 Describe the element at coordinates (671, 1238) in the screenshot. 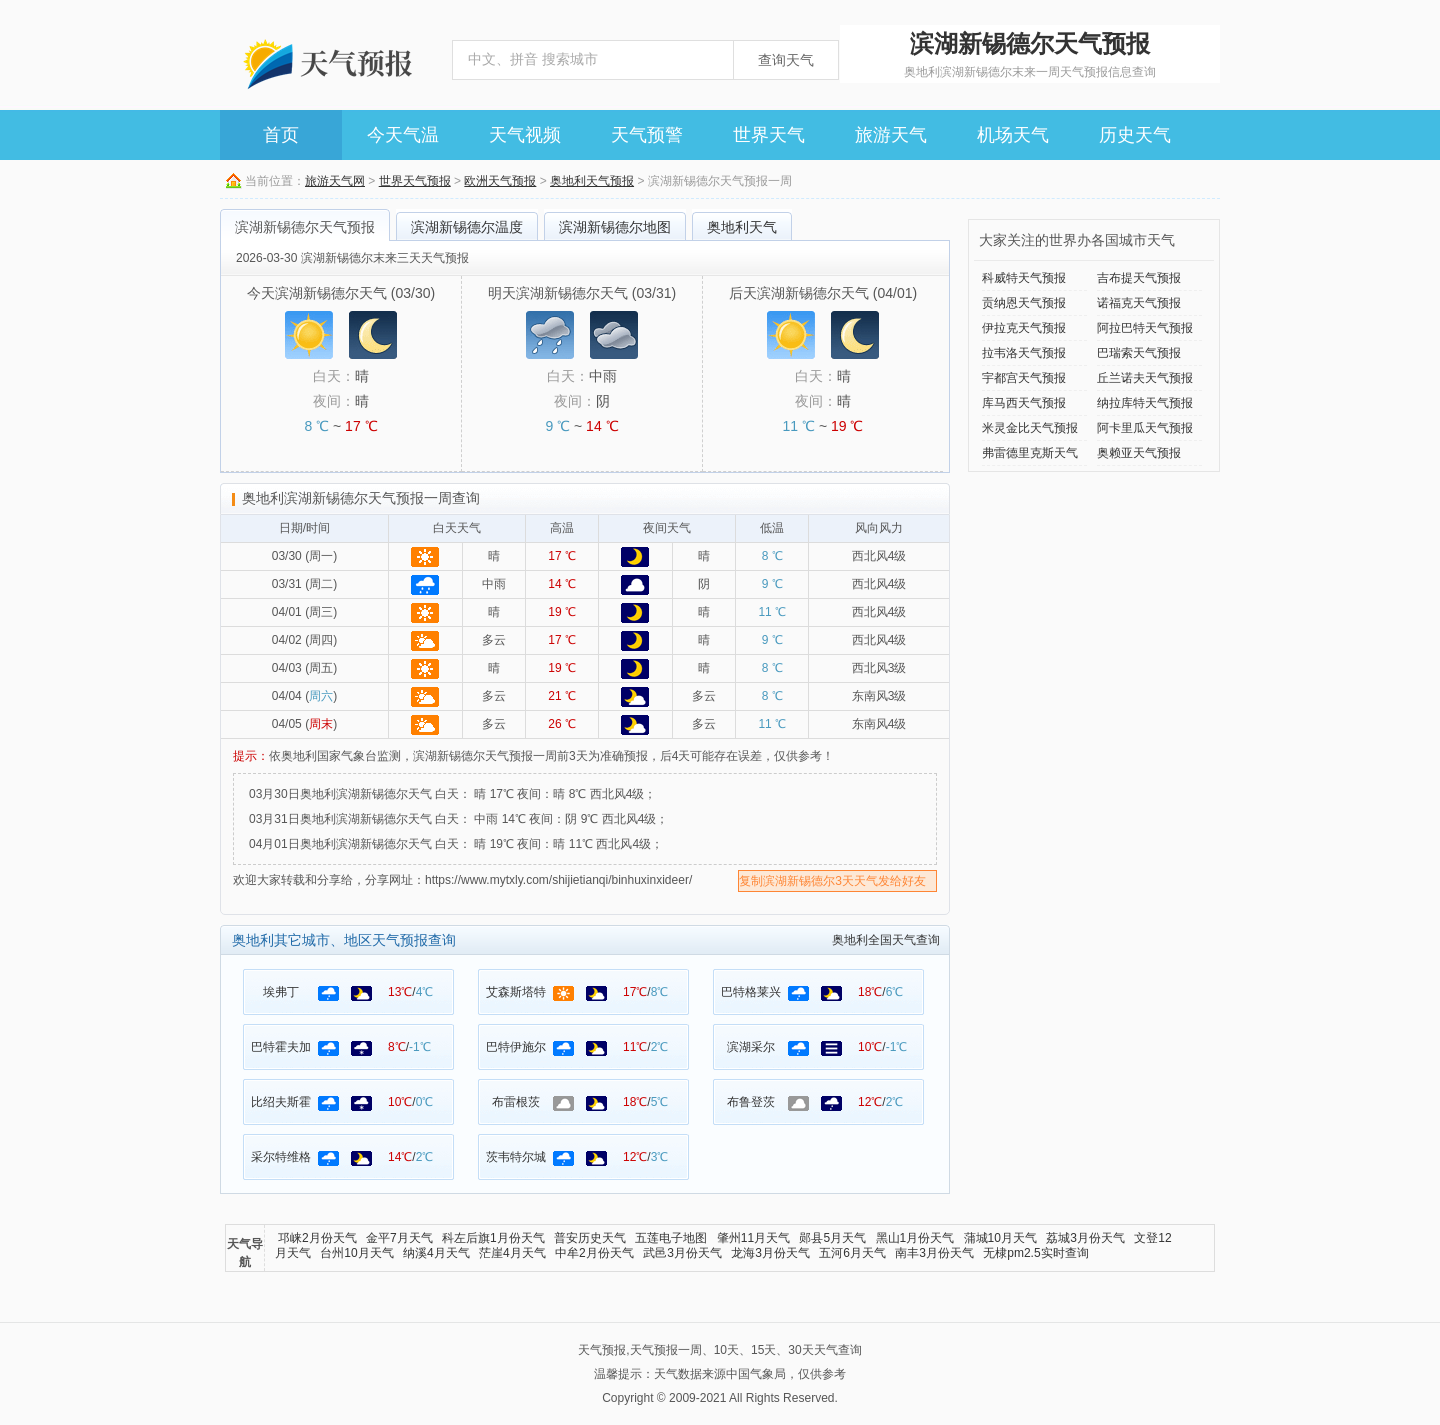

I see `五莲电子地图` at that location.